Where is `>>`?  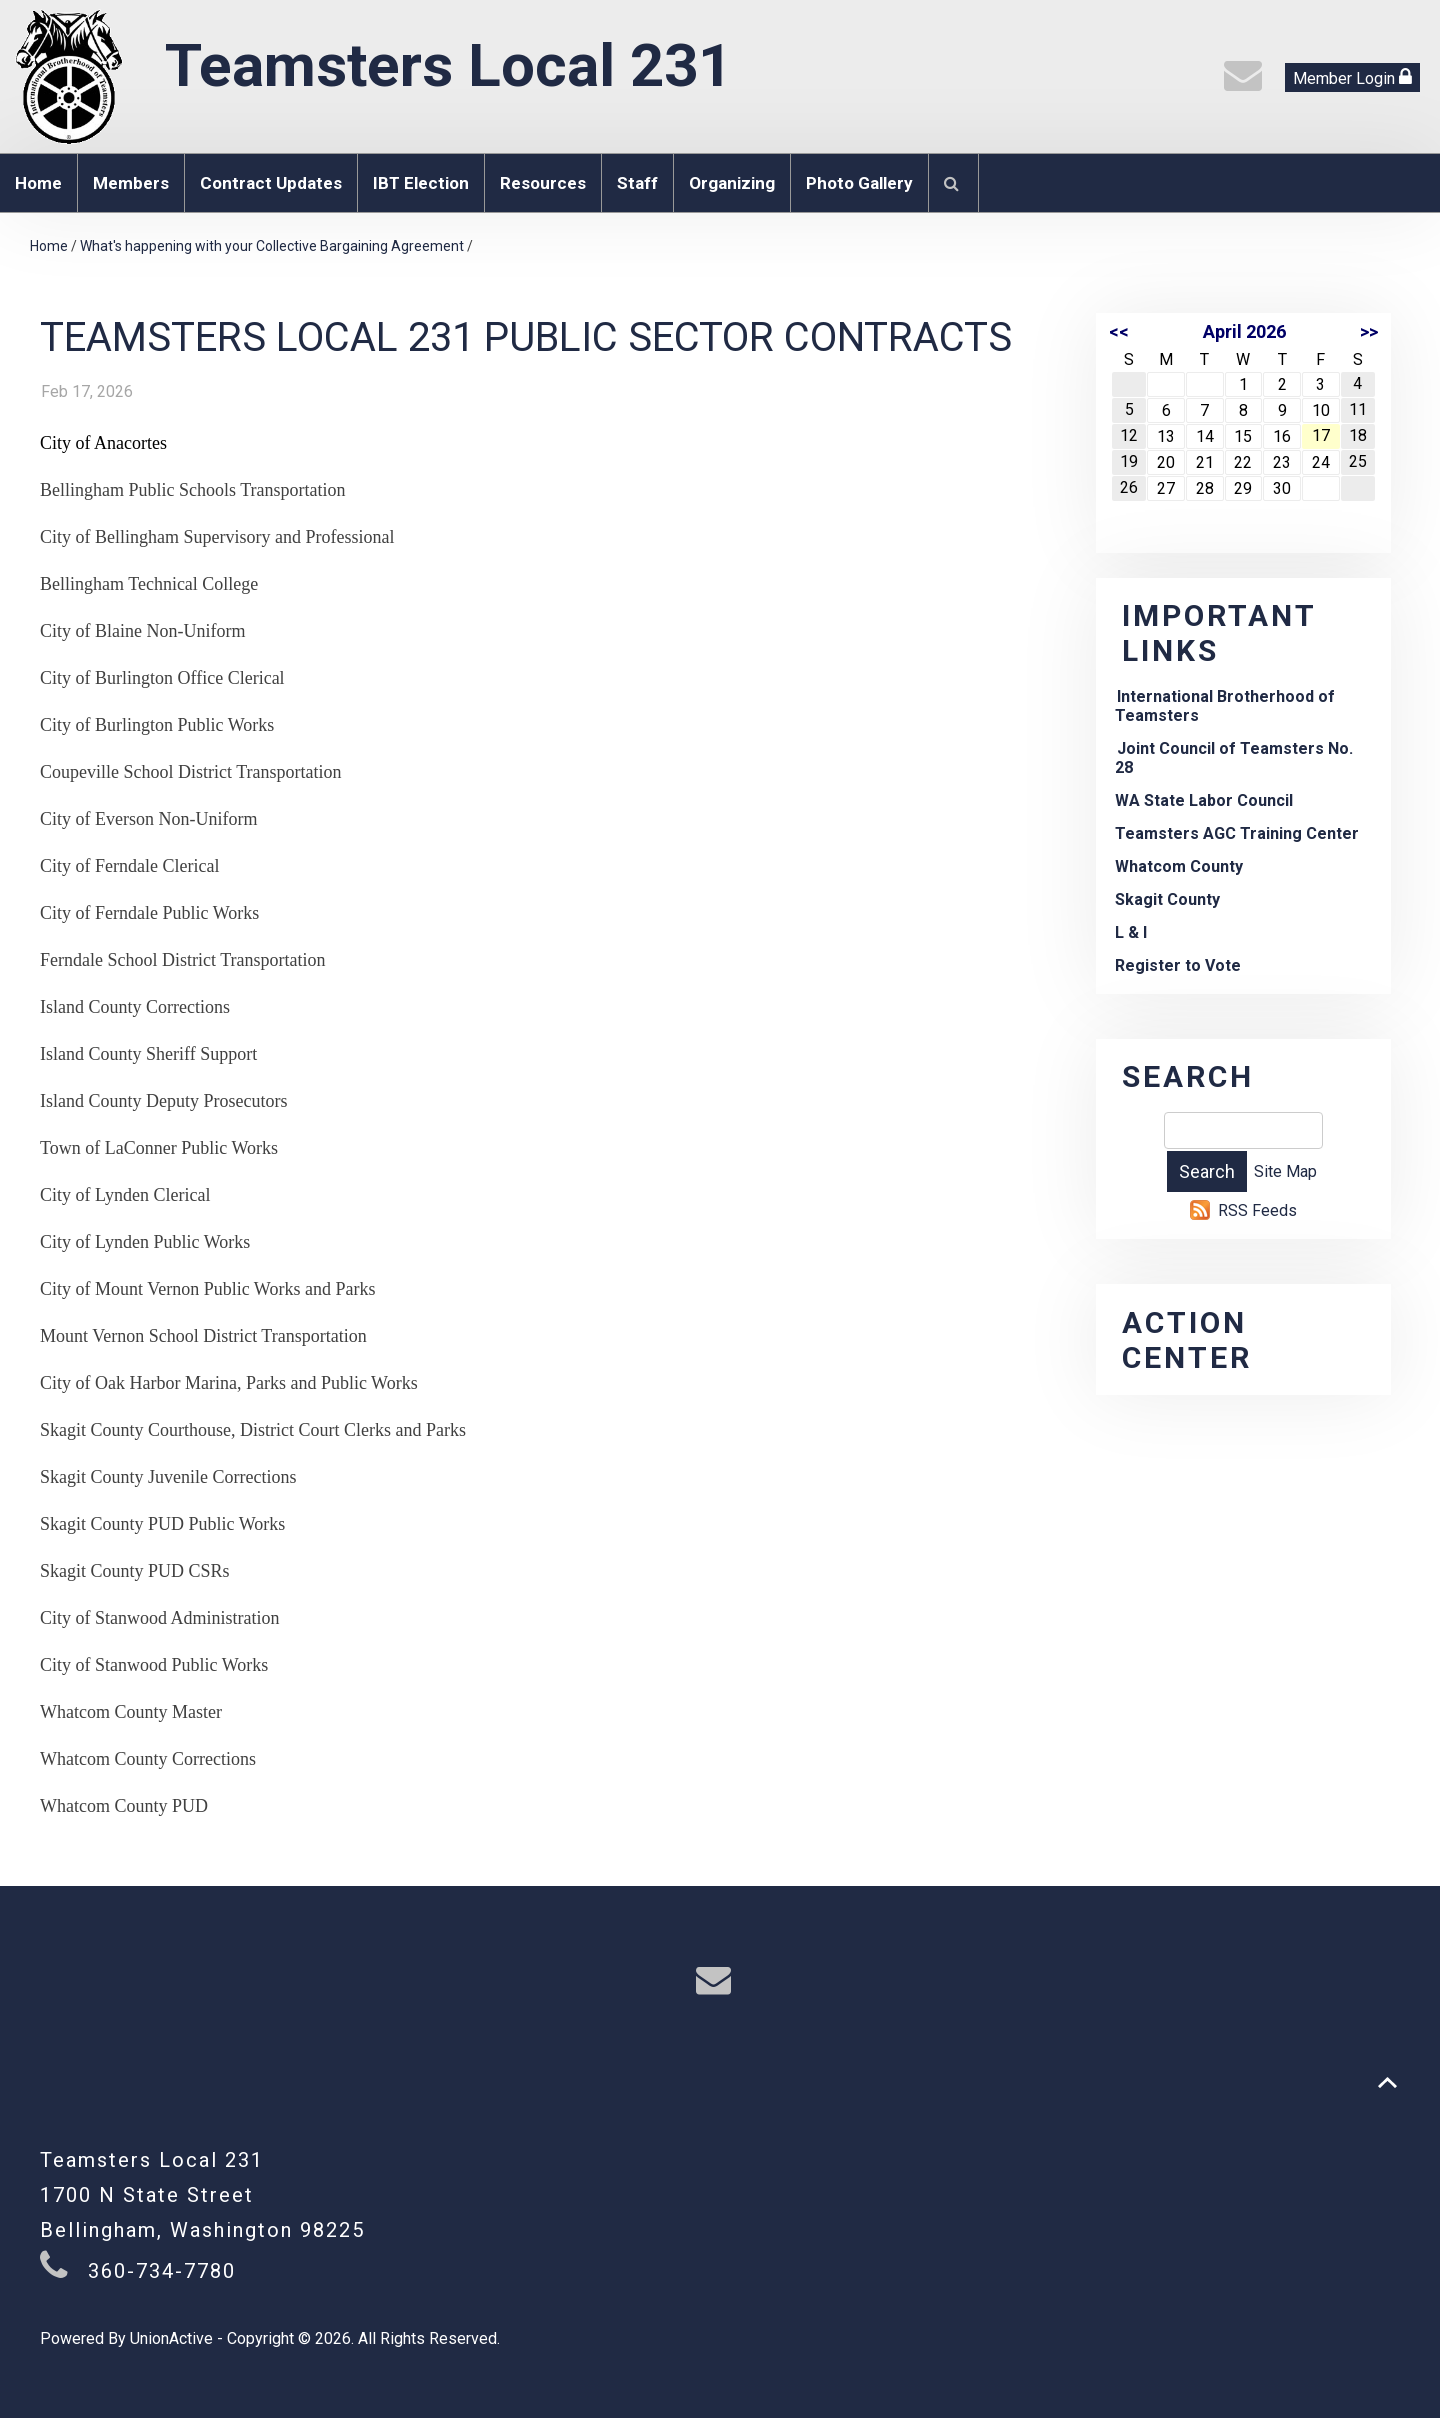
>> is located at coordinates (1369, 331).